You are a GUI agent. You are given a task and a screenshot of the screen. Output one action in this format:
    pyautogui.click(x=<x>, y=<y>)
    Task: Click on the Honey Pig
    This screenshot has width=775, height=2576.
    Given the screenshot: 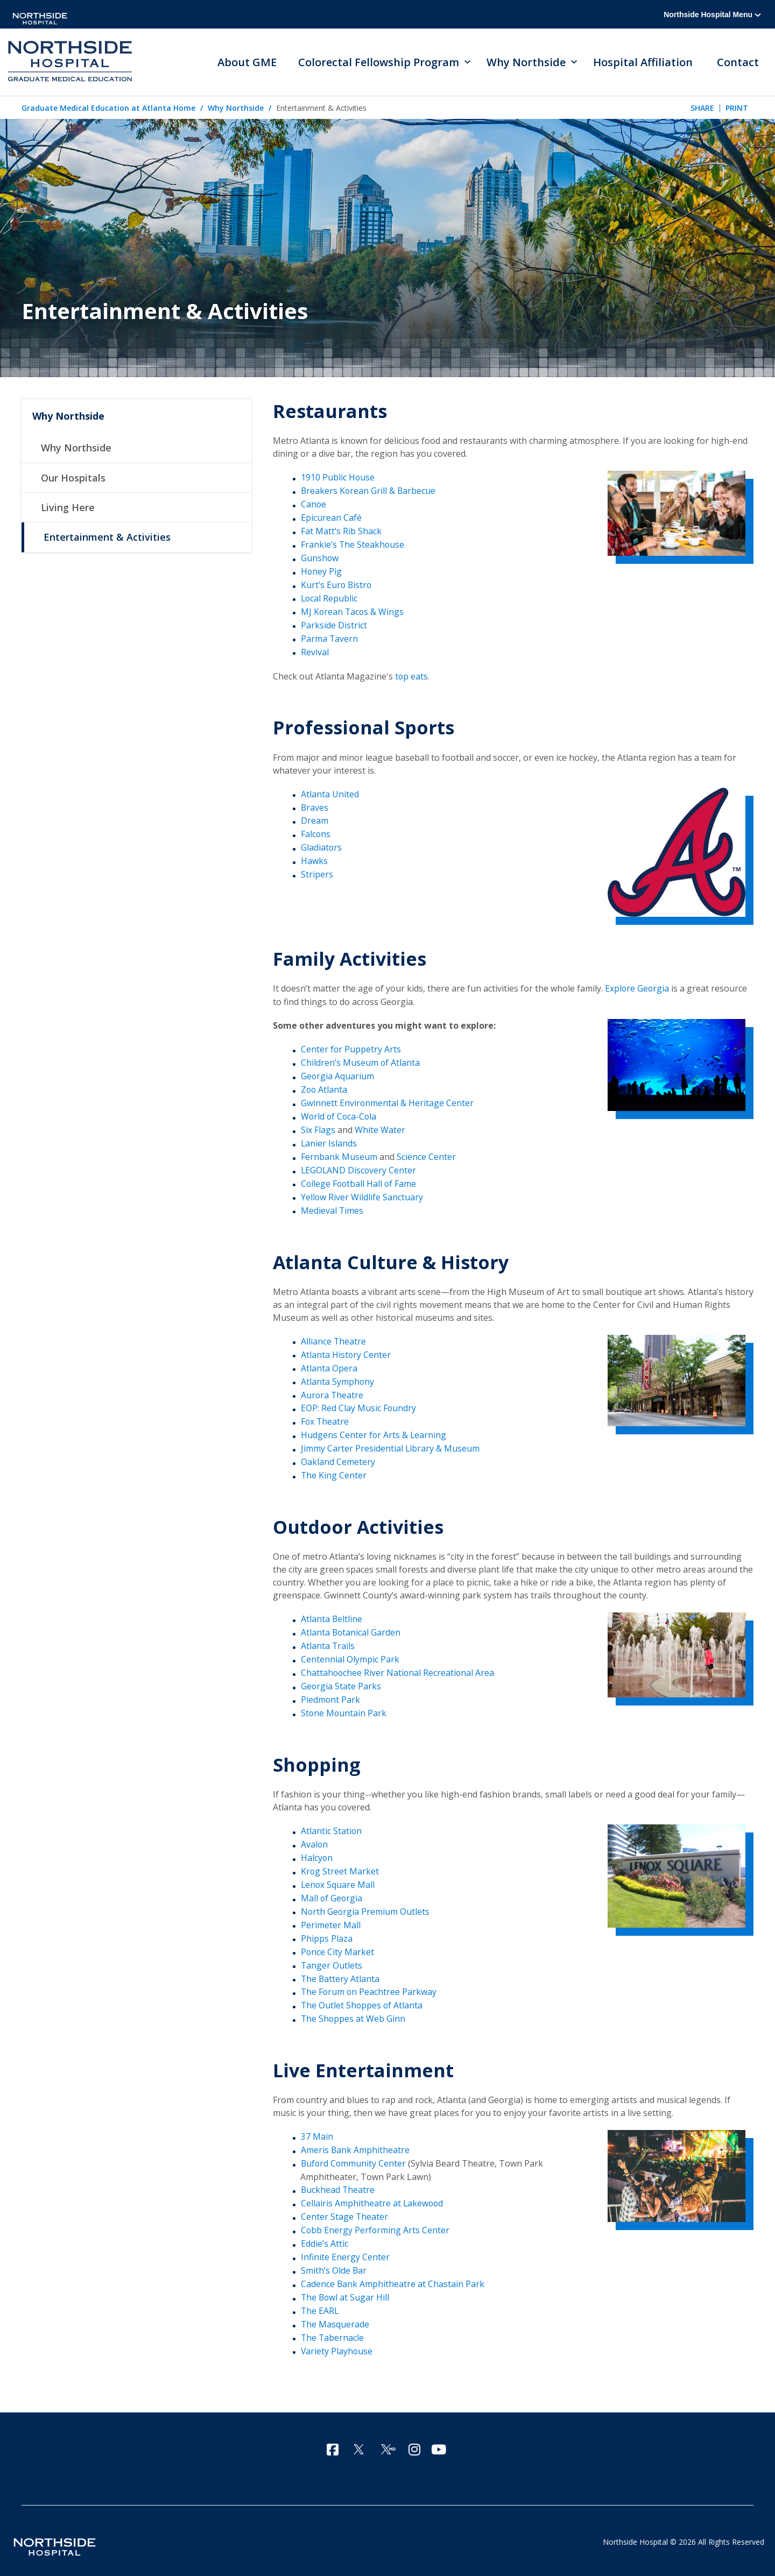 What is the action you would take?
    pyautogui.click(x=321, y=571)
    